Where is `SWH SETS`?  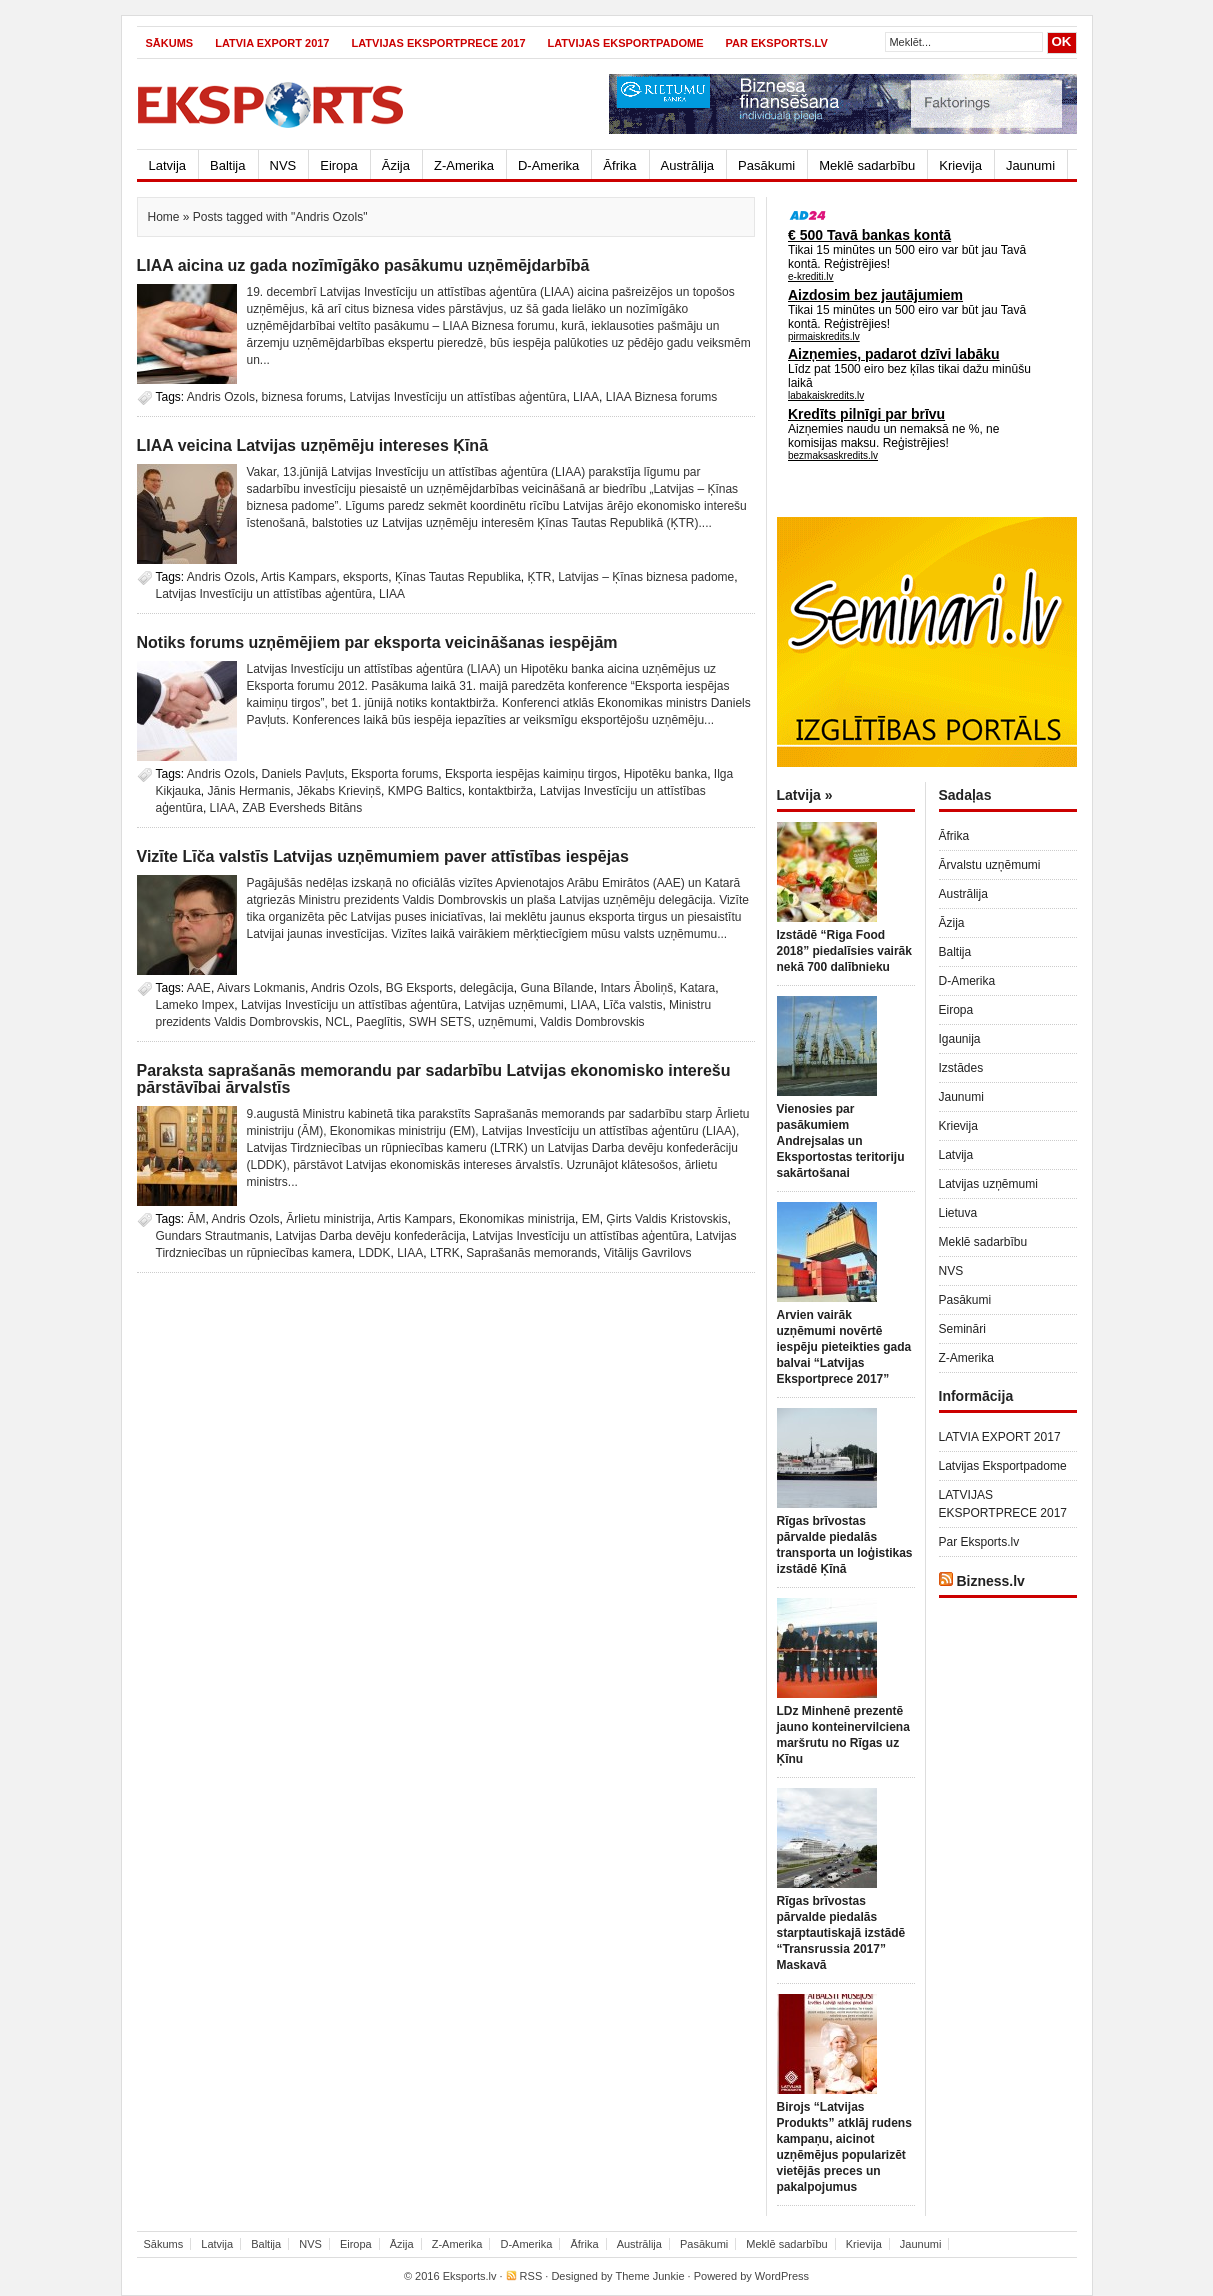 SWH SETS is located at coordinates (440, 1022).